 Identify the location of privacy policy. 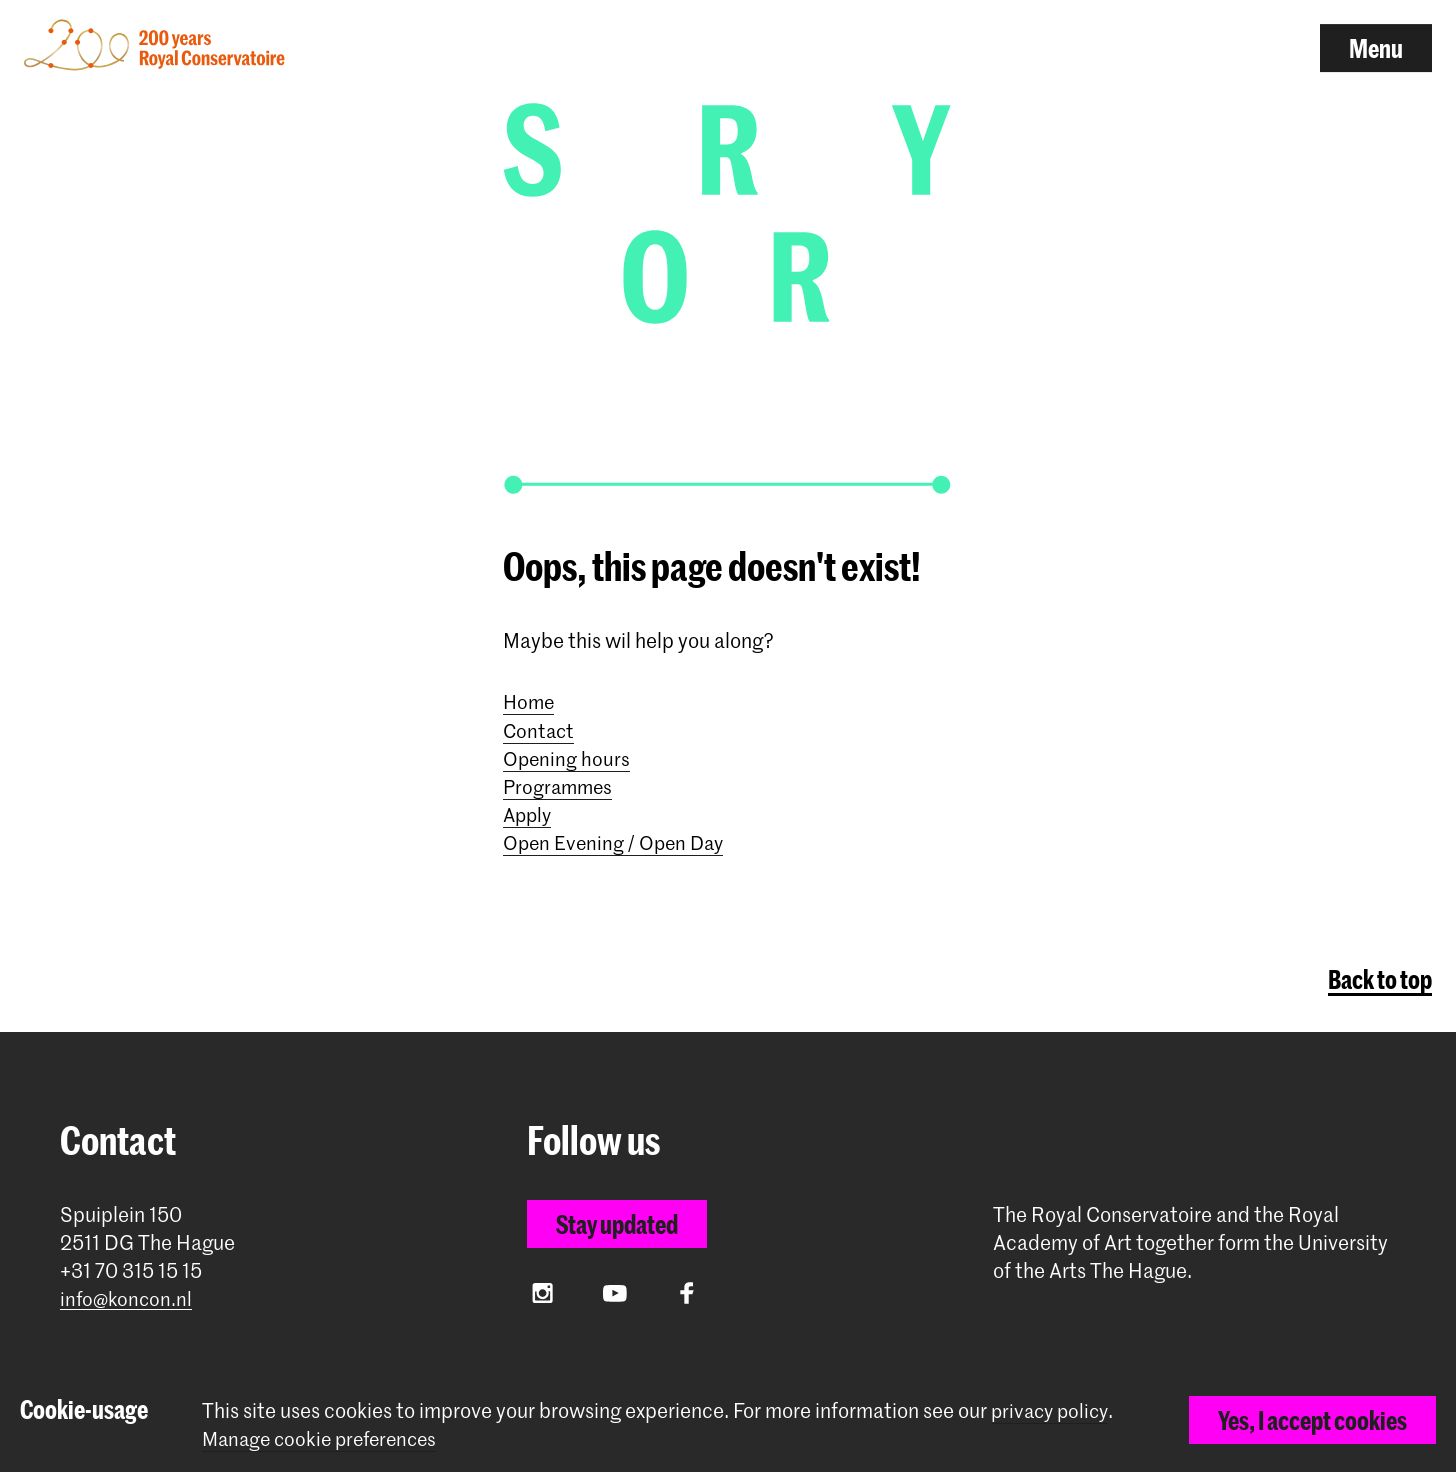
(1052, 1410).